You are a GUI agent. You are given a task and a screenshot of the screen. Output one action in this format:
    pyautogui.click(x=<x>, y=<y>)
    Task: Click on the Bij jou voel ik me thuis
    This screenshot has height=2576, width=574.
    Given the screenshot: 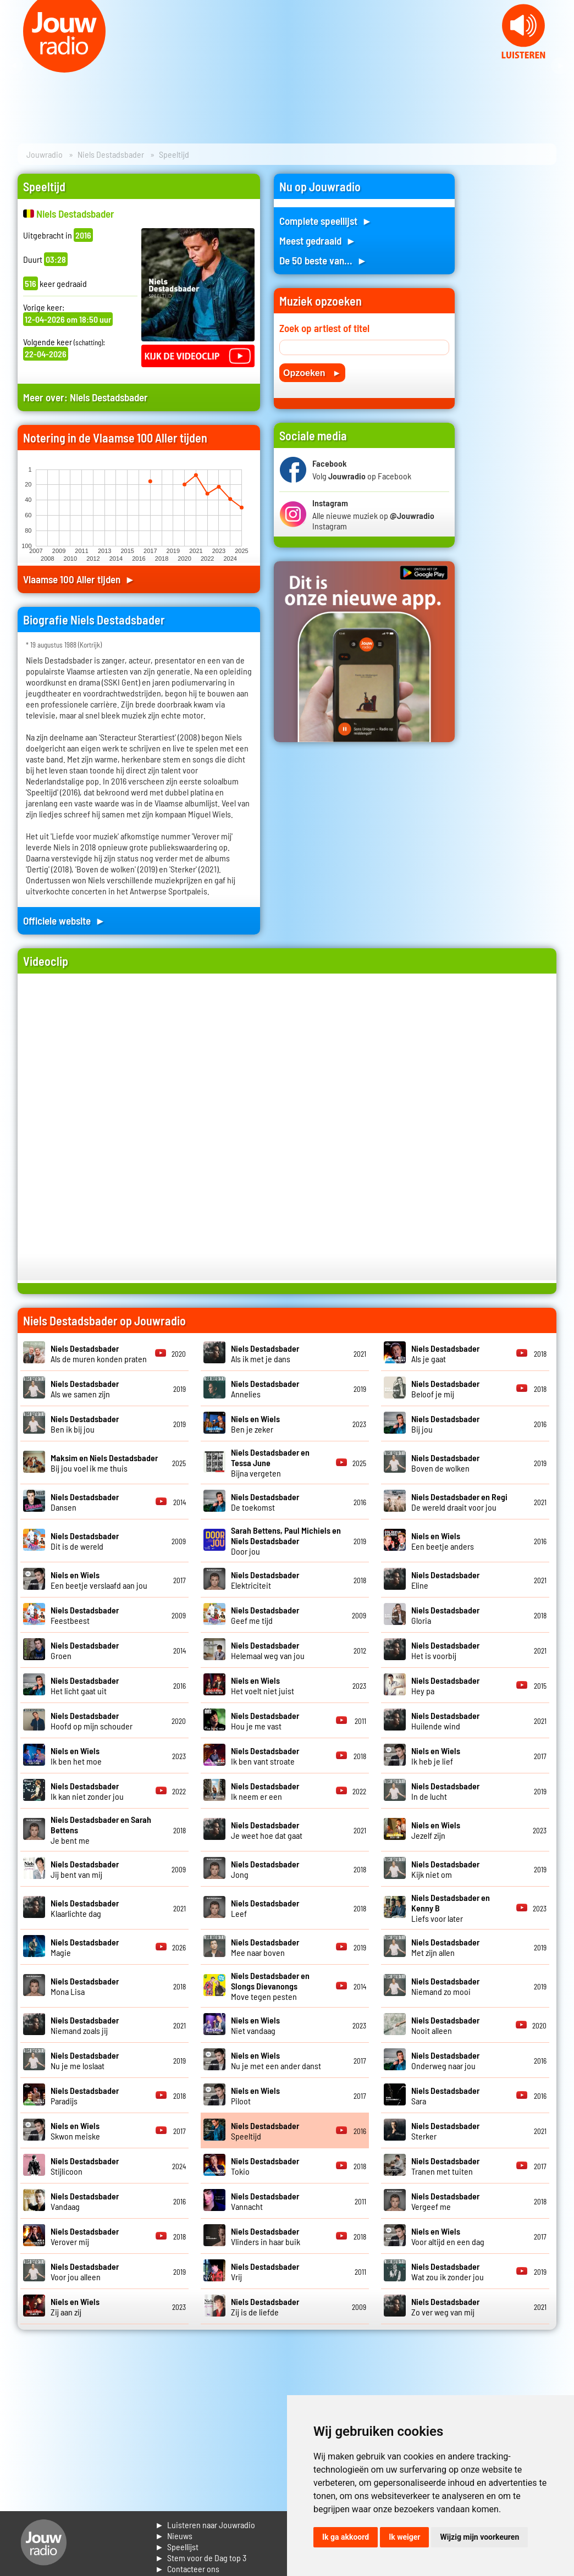 What is the action you would take?
    pyautogui.click(x=104, y=1462)
    